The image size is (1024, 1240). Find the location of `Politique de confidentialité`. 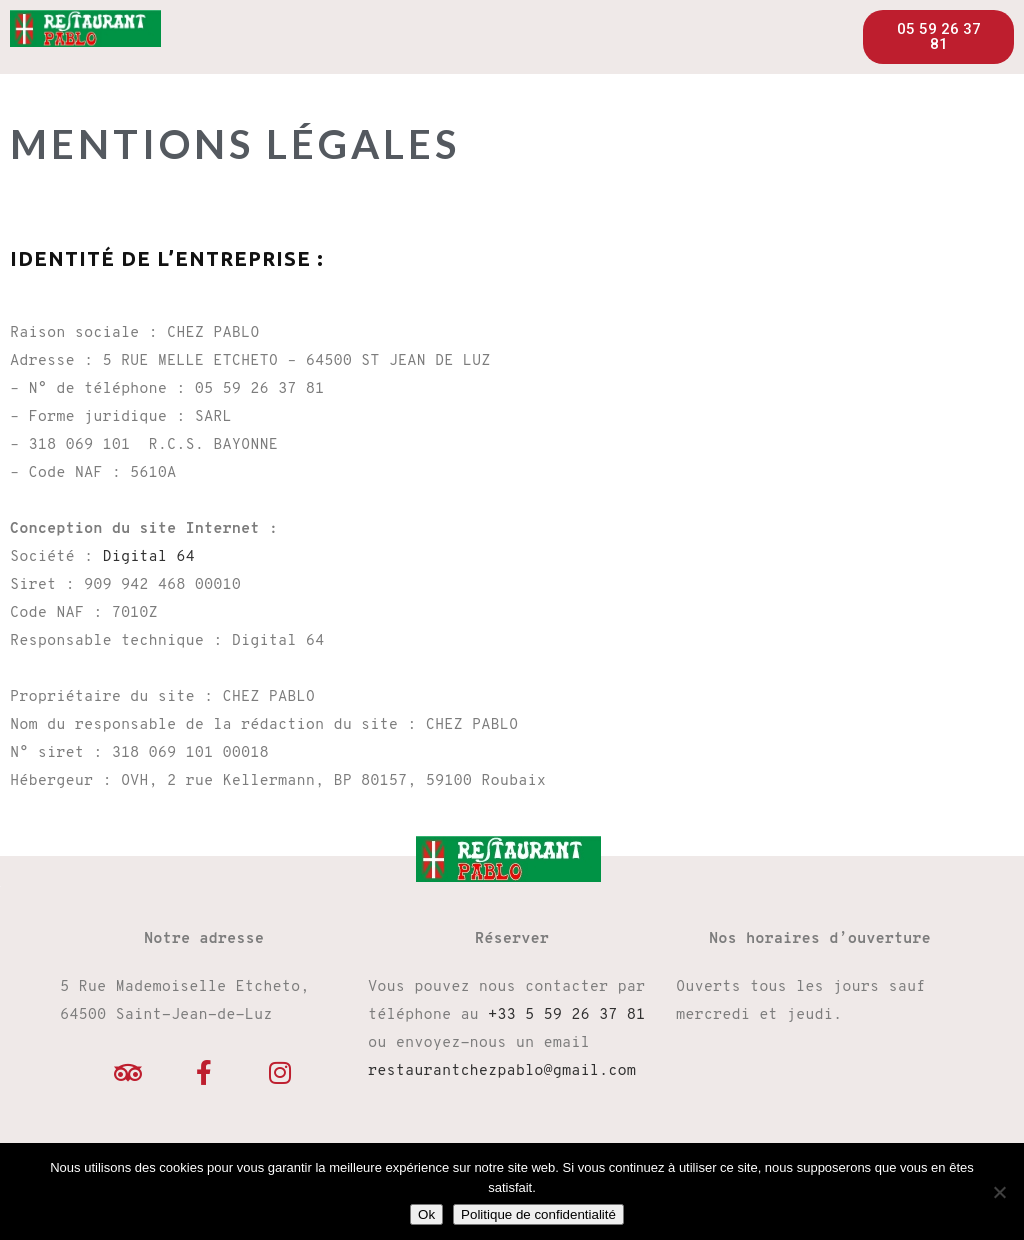

Politique de confidentialité is located at coordinates (538, 1214).